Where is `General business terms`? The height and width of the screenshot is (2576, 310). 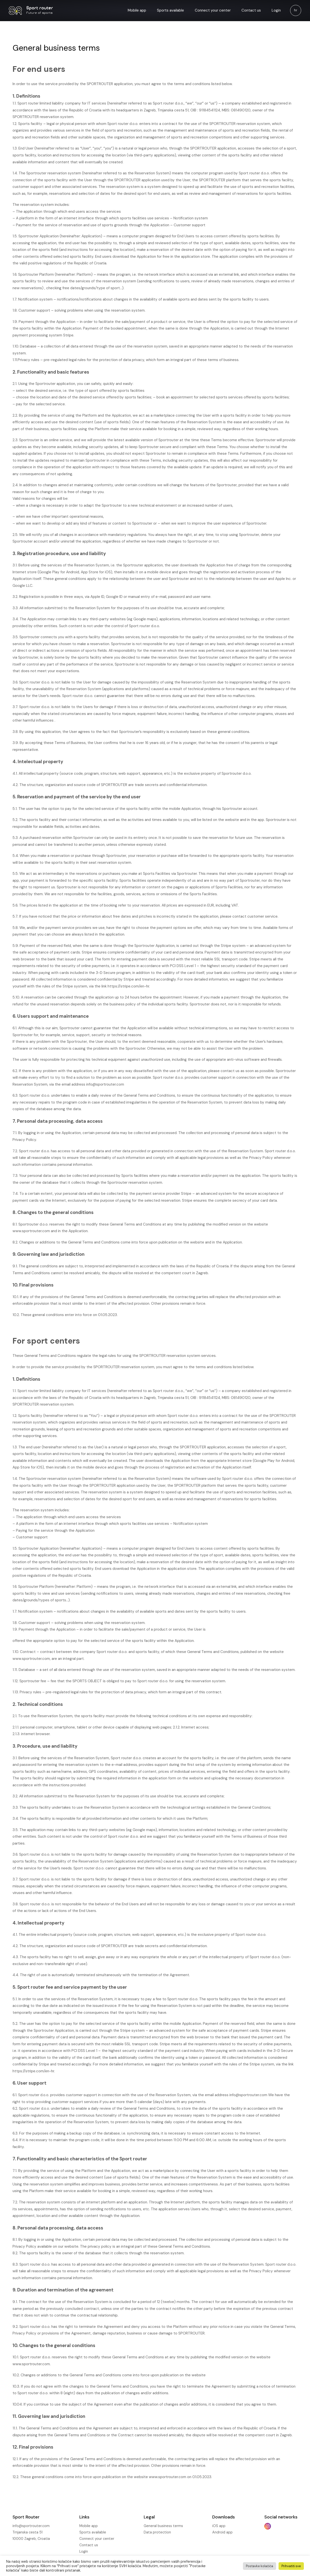
General business terms is located at coordinates (163, 2526).